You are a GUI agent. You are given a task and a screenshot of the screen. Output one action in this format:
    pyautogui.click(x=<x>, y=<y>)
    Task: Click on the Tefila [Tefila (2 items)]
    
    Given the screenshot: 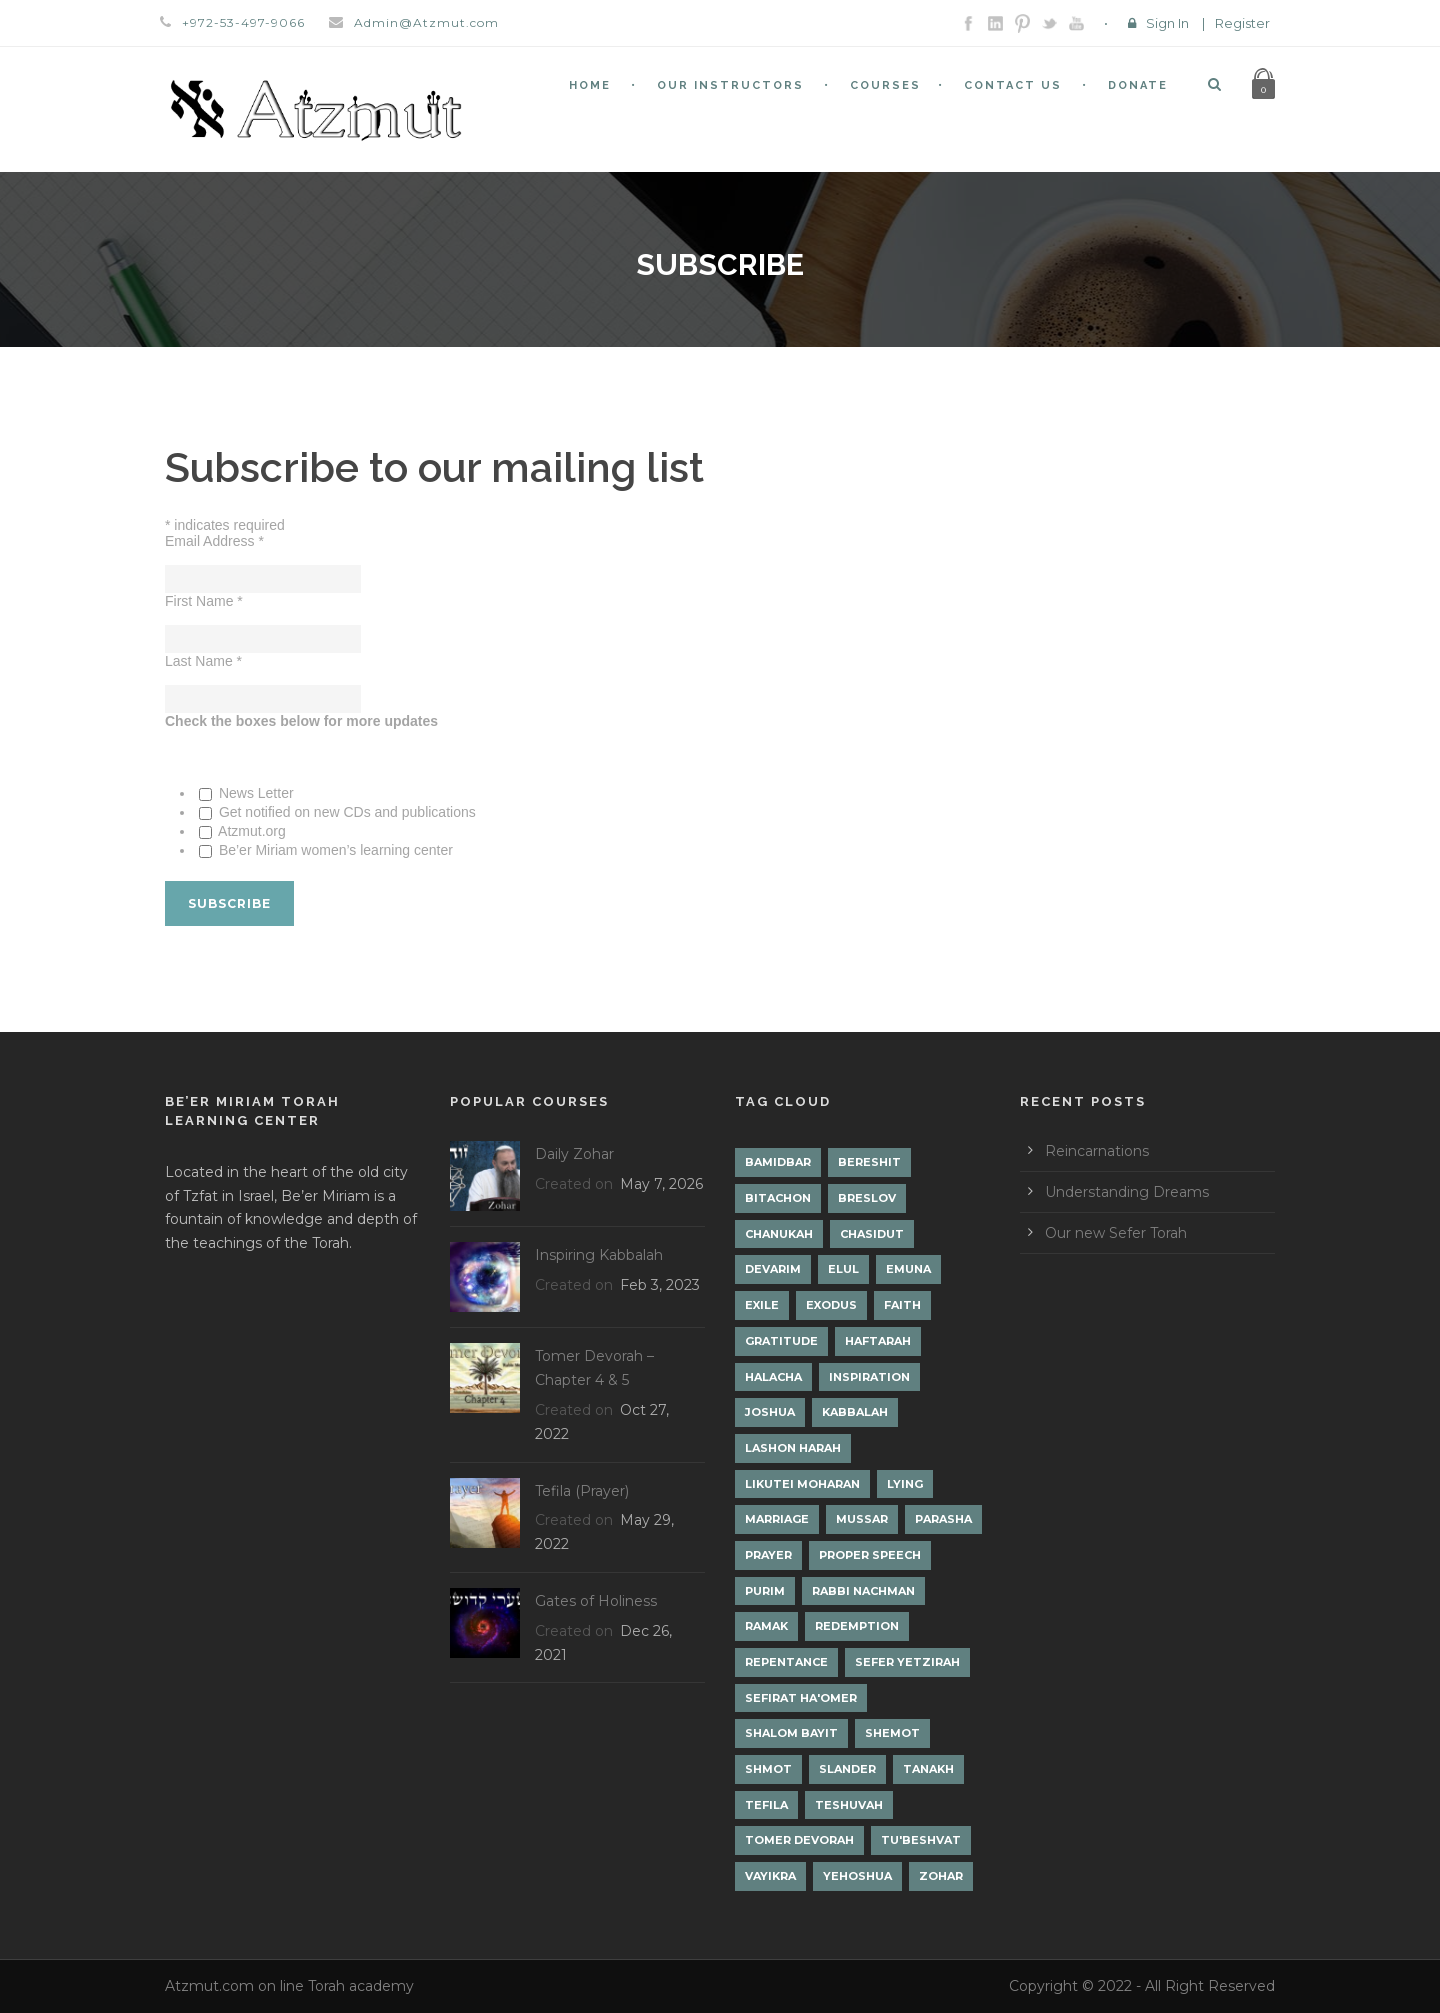 What is the action you would take?
    pyautogui.click(x=766, y=1805)
    